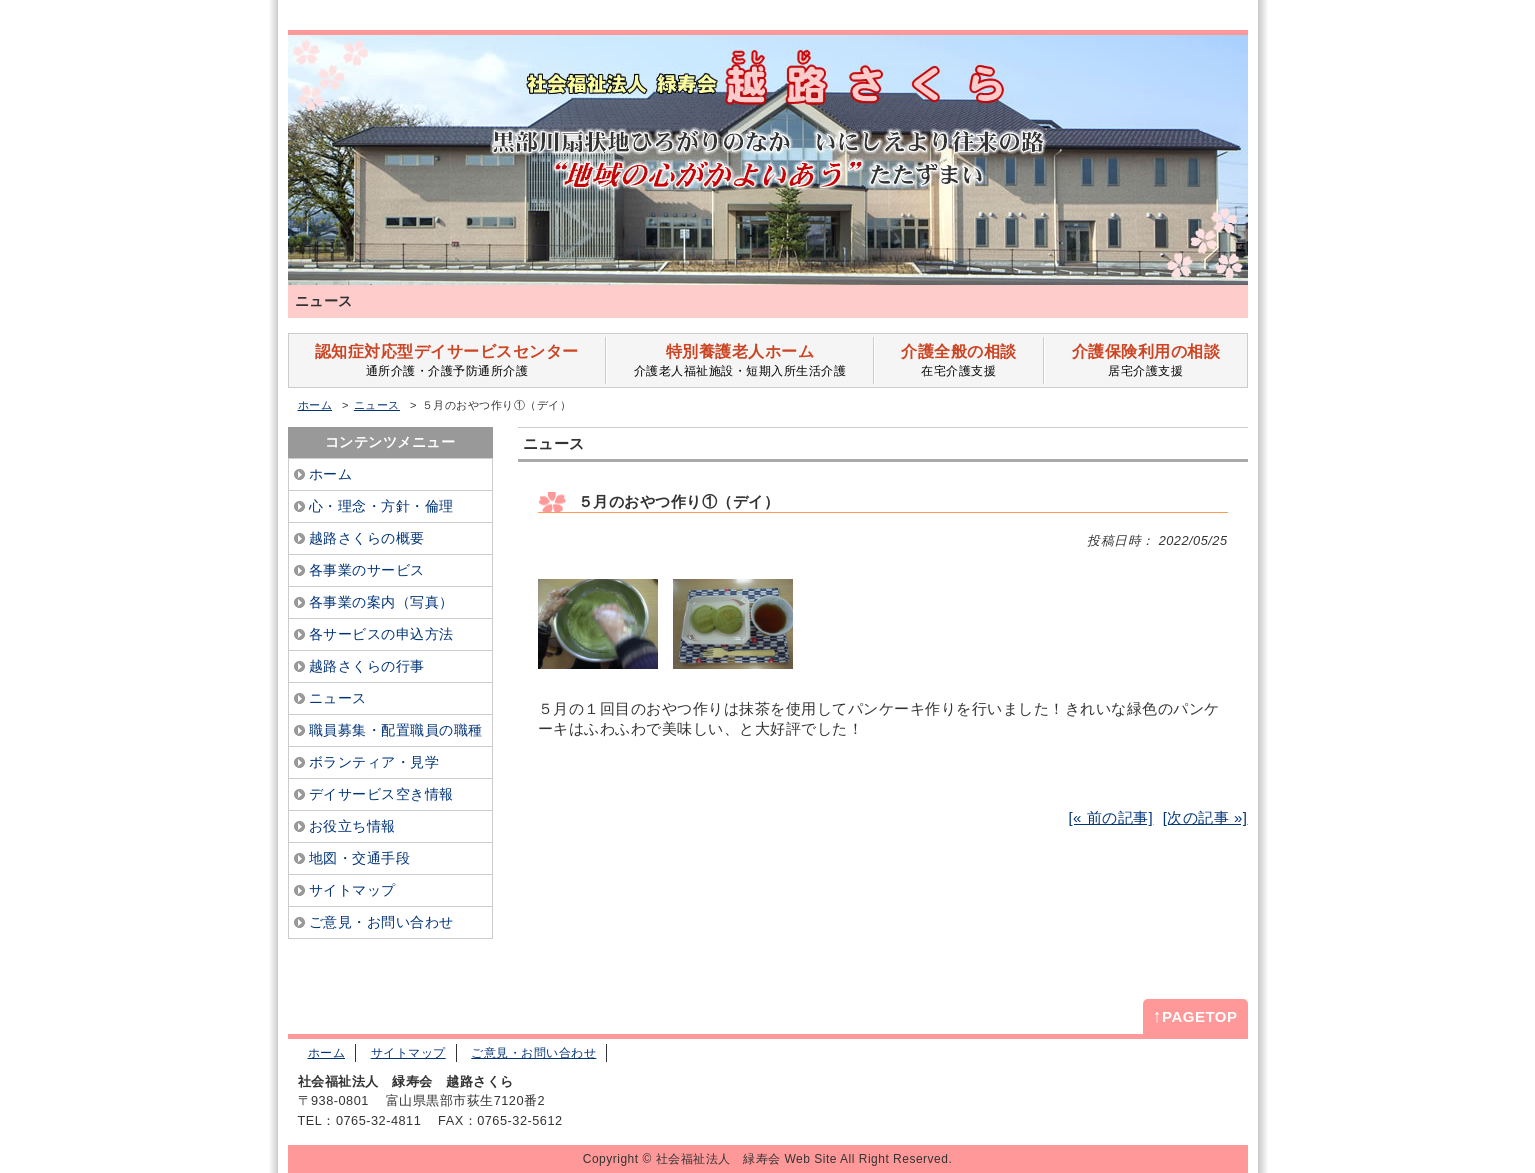 The height and width of the screenshot is (1173, 1535). Describe the element at coordinates (1145, 360) in the screenshot. I see `居宅介護支援` at that location.